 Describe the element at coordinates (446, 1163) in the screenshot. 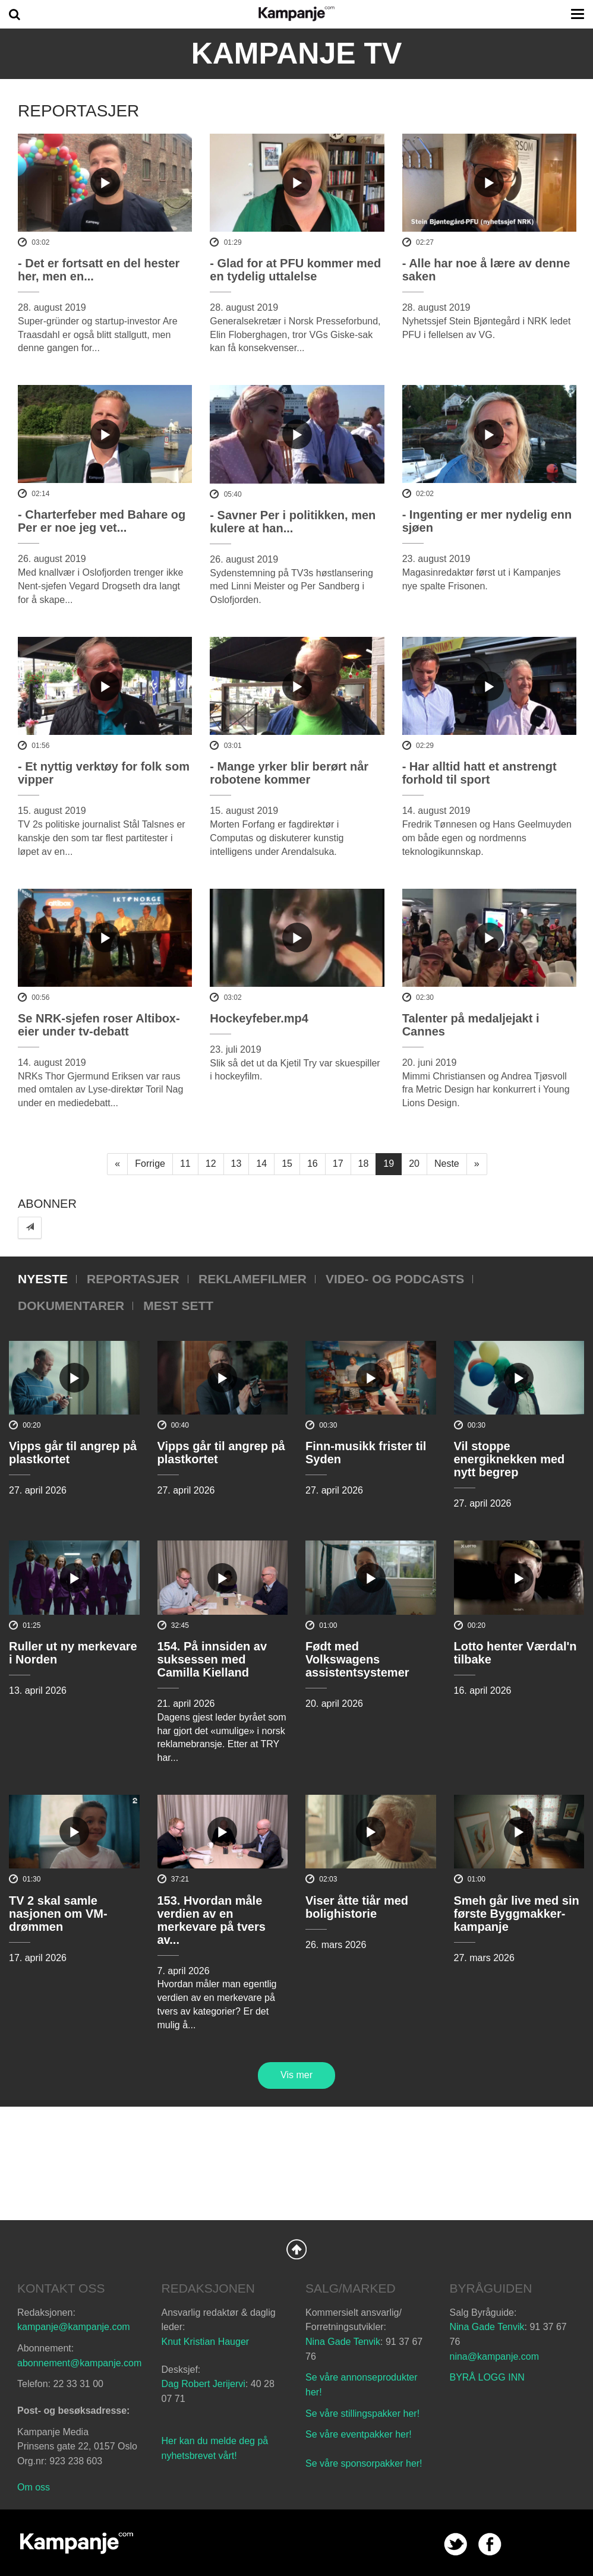

I see `Neste` at that location.